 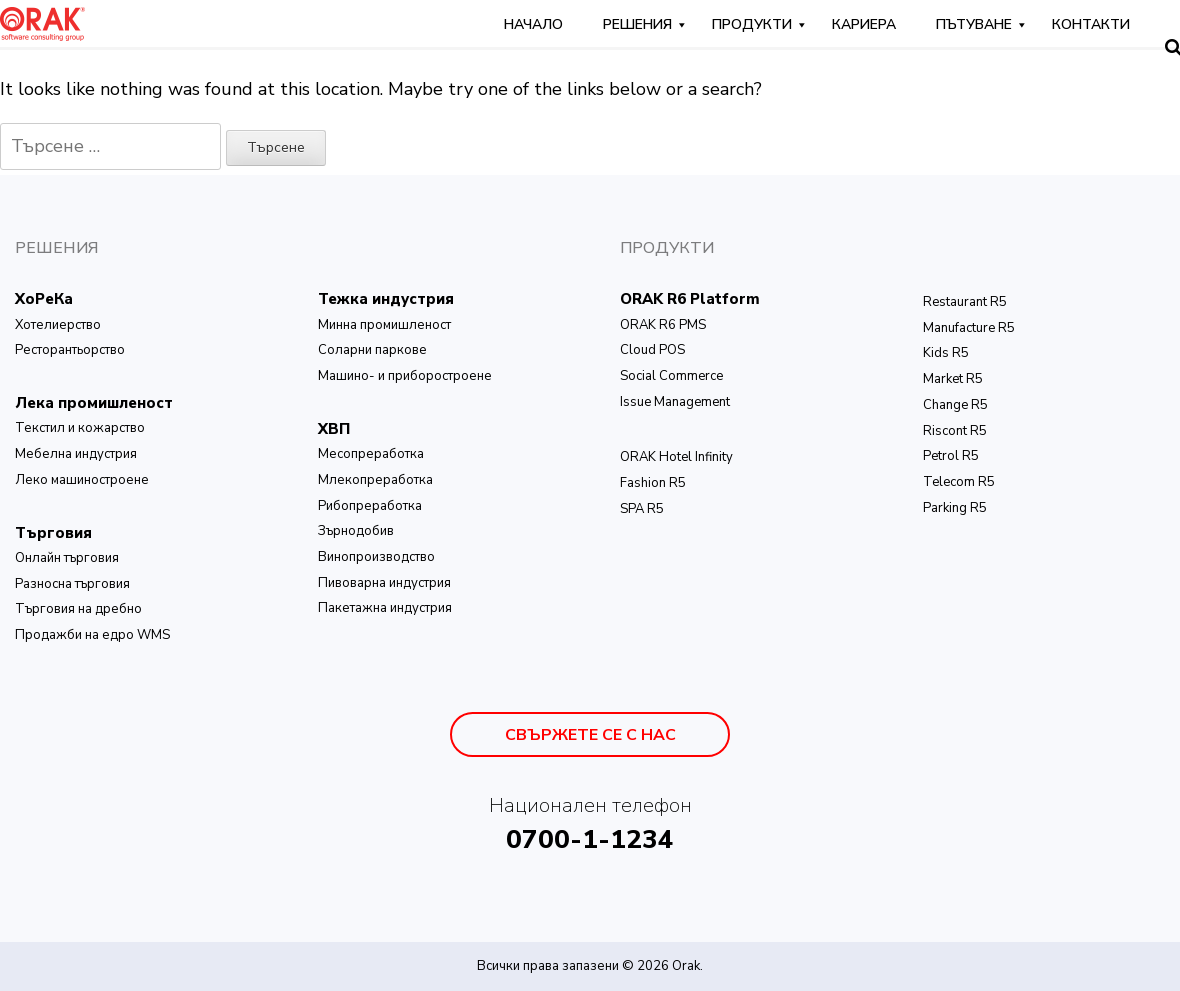 I want to click on Продажби на едро WMS, so click(x=92, y=635).